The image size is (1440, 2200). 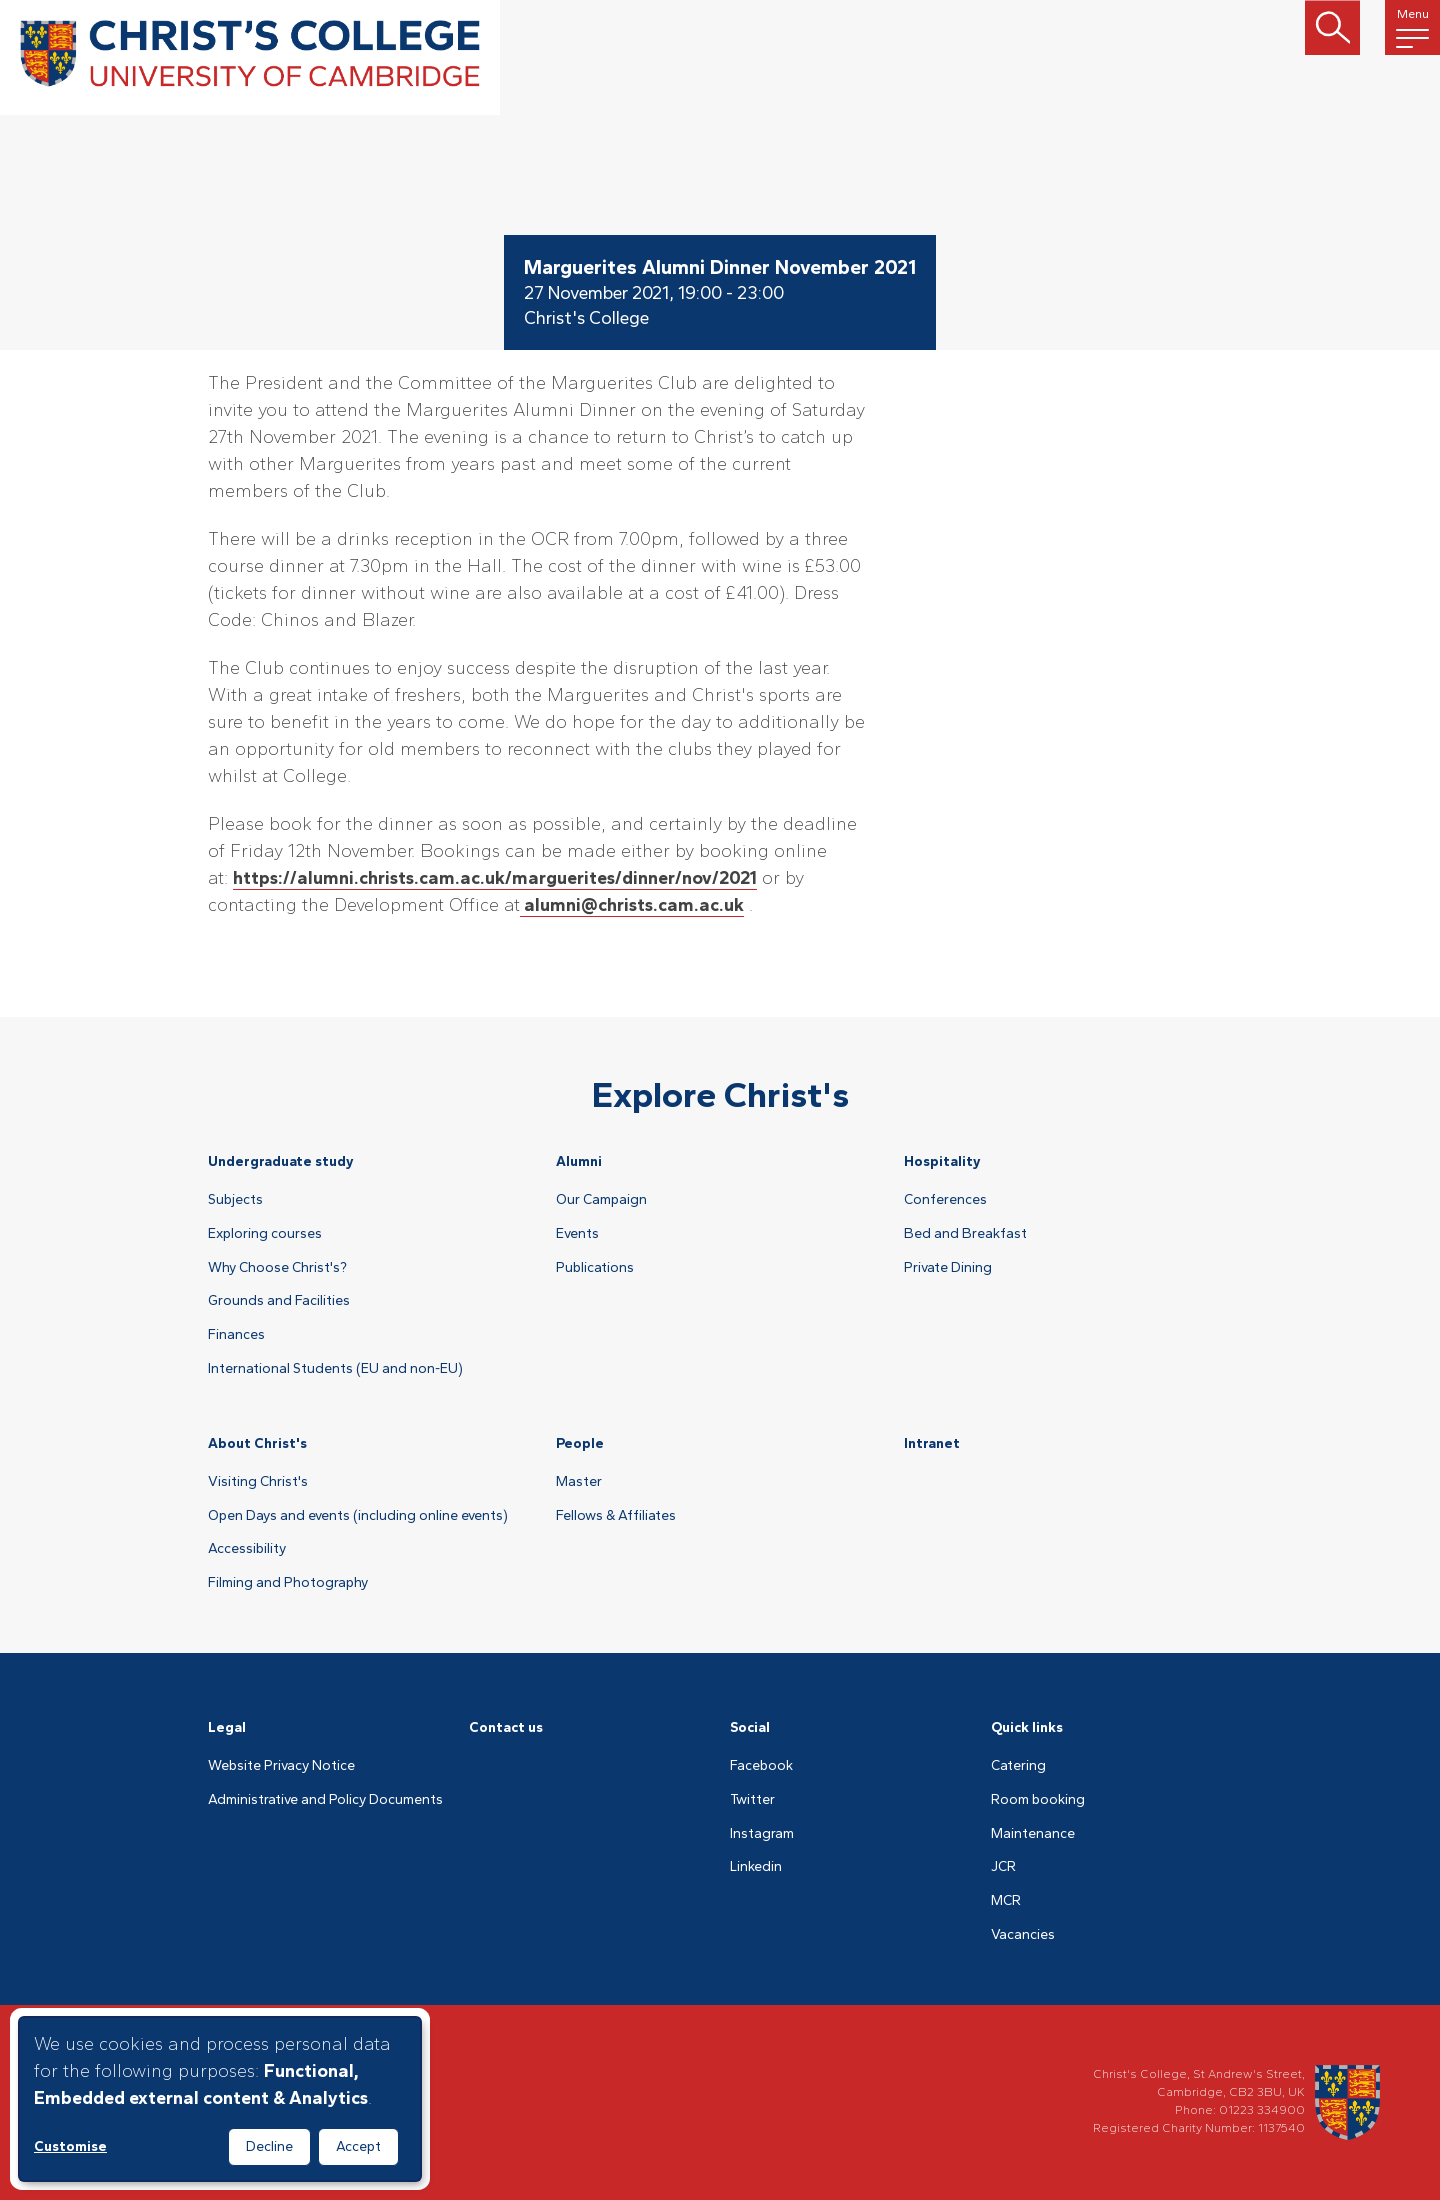 What do you see at coordinates (227, 1727) in the screenshot?
I see `Legal` at bounding box center [227, 1727].